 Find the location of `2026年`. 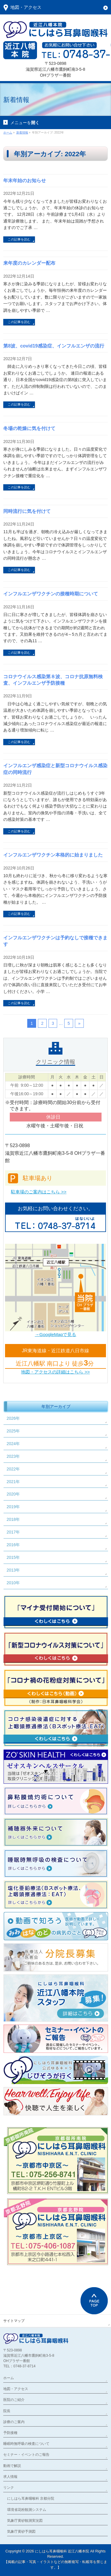

2026年 is located at coordinates (13, 1418).